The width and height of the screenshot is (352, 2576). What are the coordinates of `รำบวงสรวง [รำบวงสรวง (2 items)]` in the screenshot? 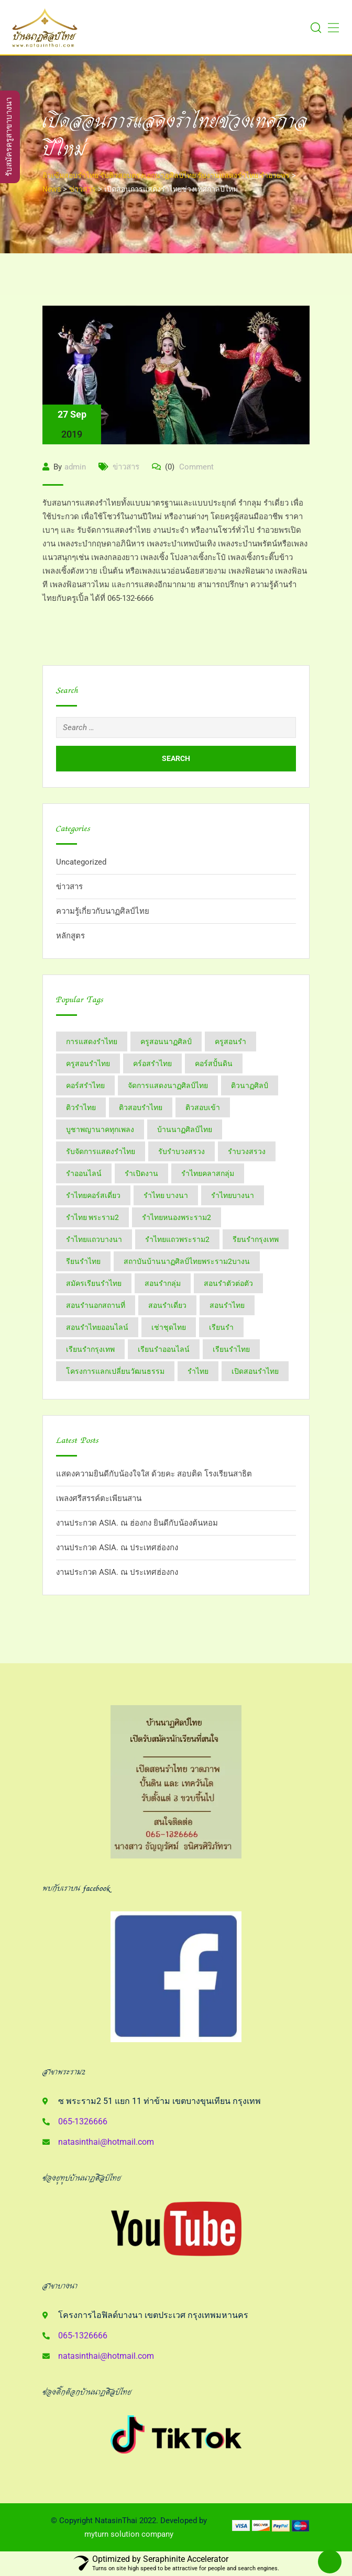 It's located at (247, 1151).